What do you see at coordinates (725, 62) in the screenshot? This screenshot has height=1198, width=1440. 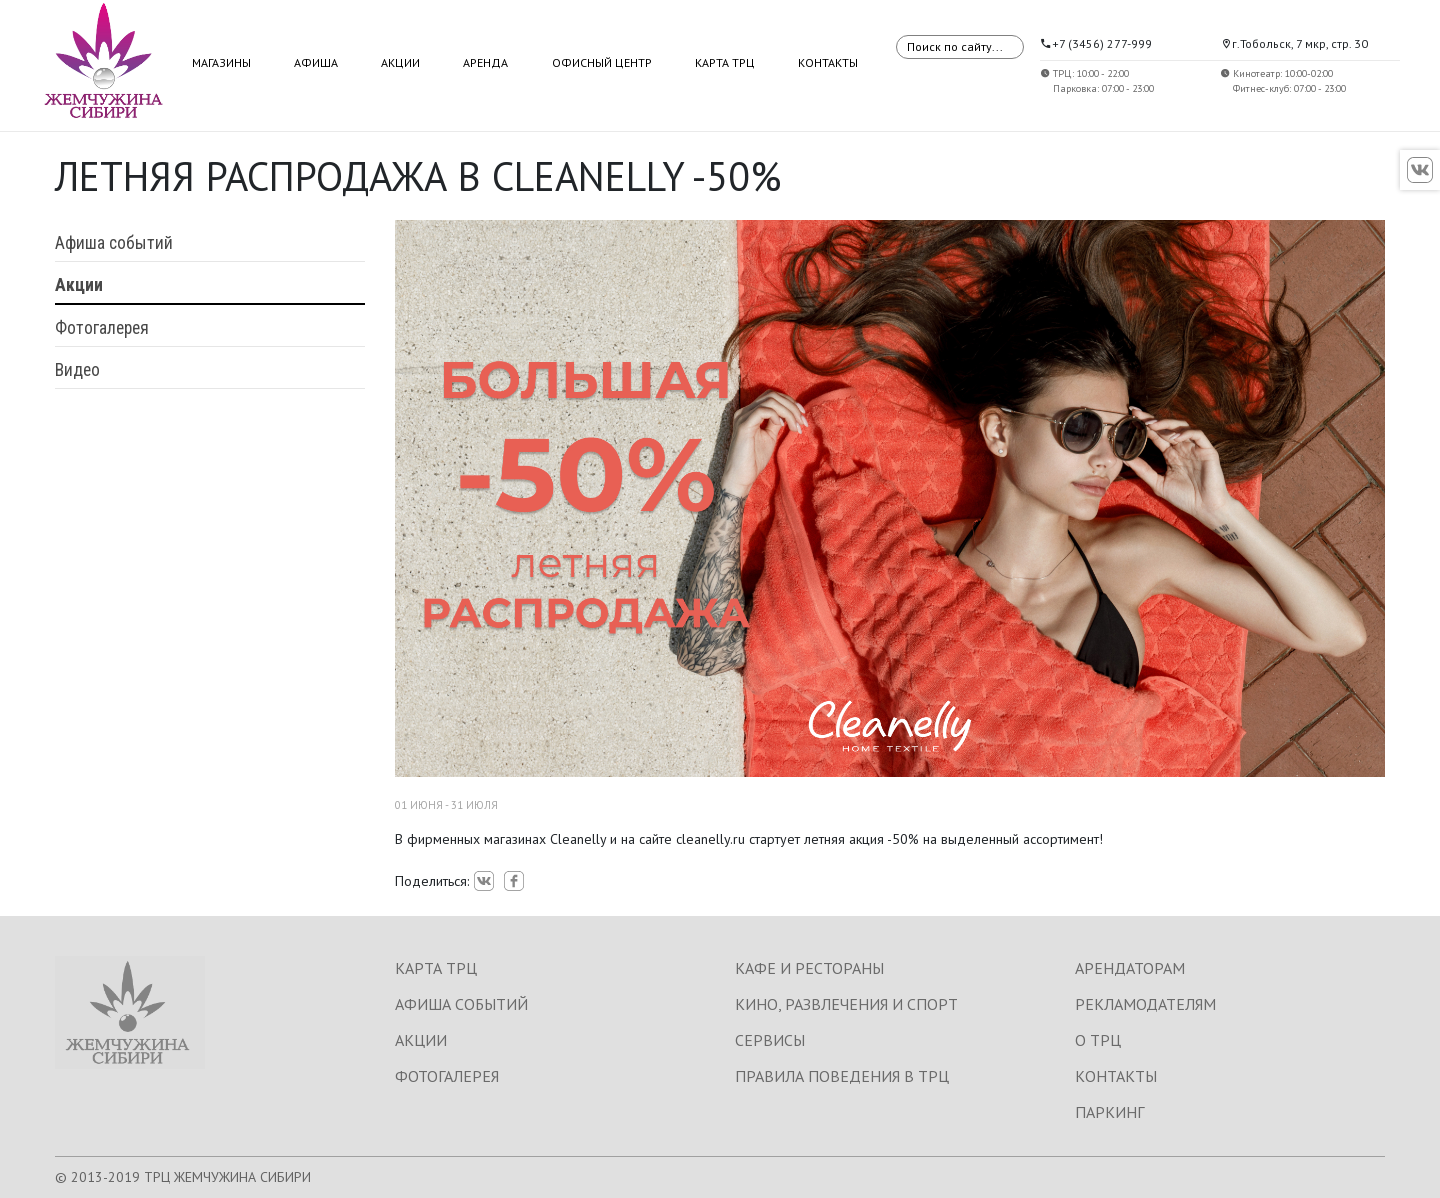 I see `Карта ТРЦ` at bounding box center [725, 62].